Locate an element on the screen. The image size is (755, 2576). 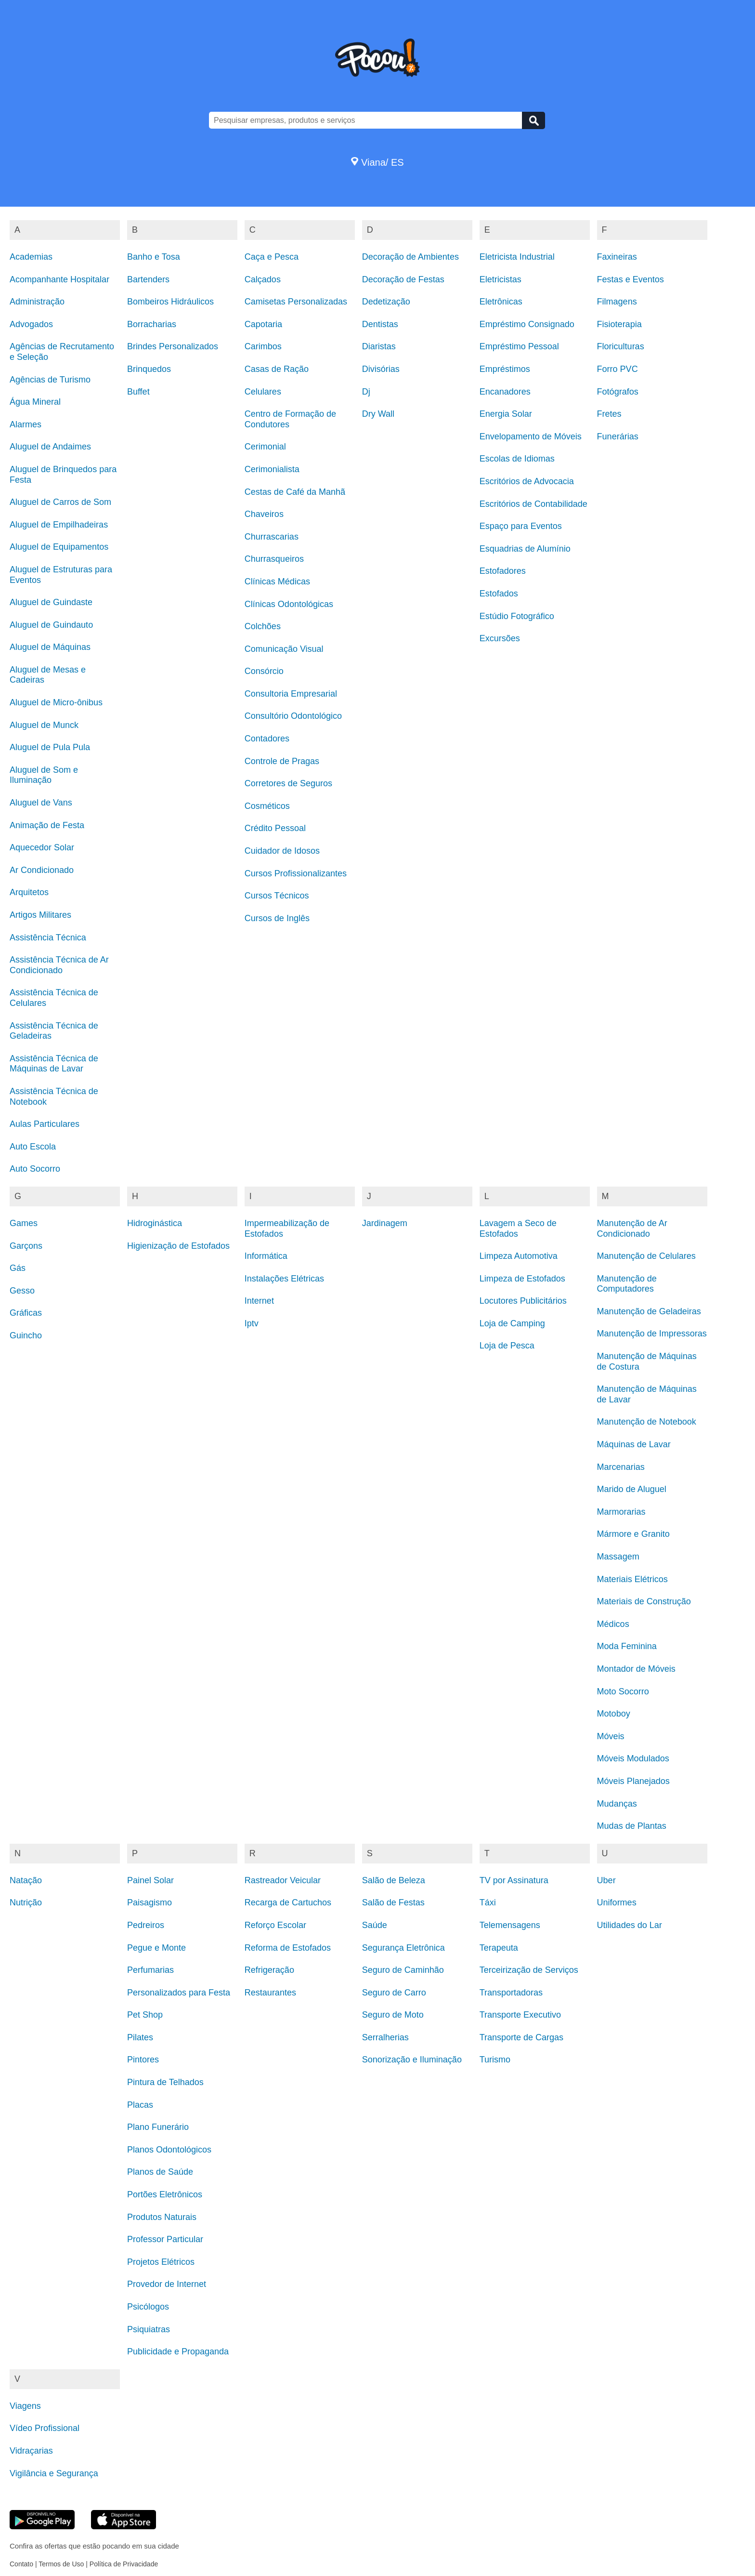
Eletricistas is located at coordinates (500, 279).